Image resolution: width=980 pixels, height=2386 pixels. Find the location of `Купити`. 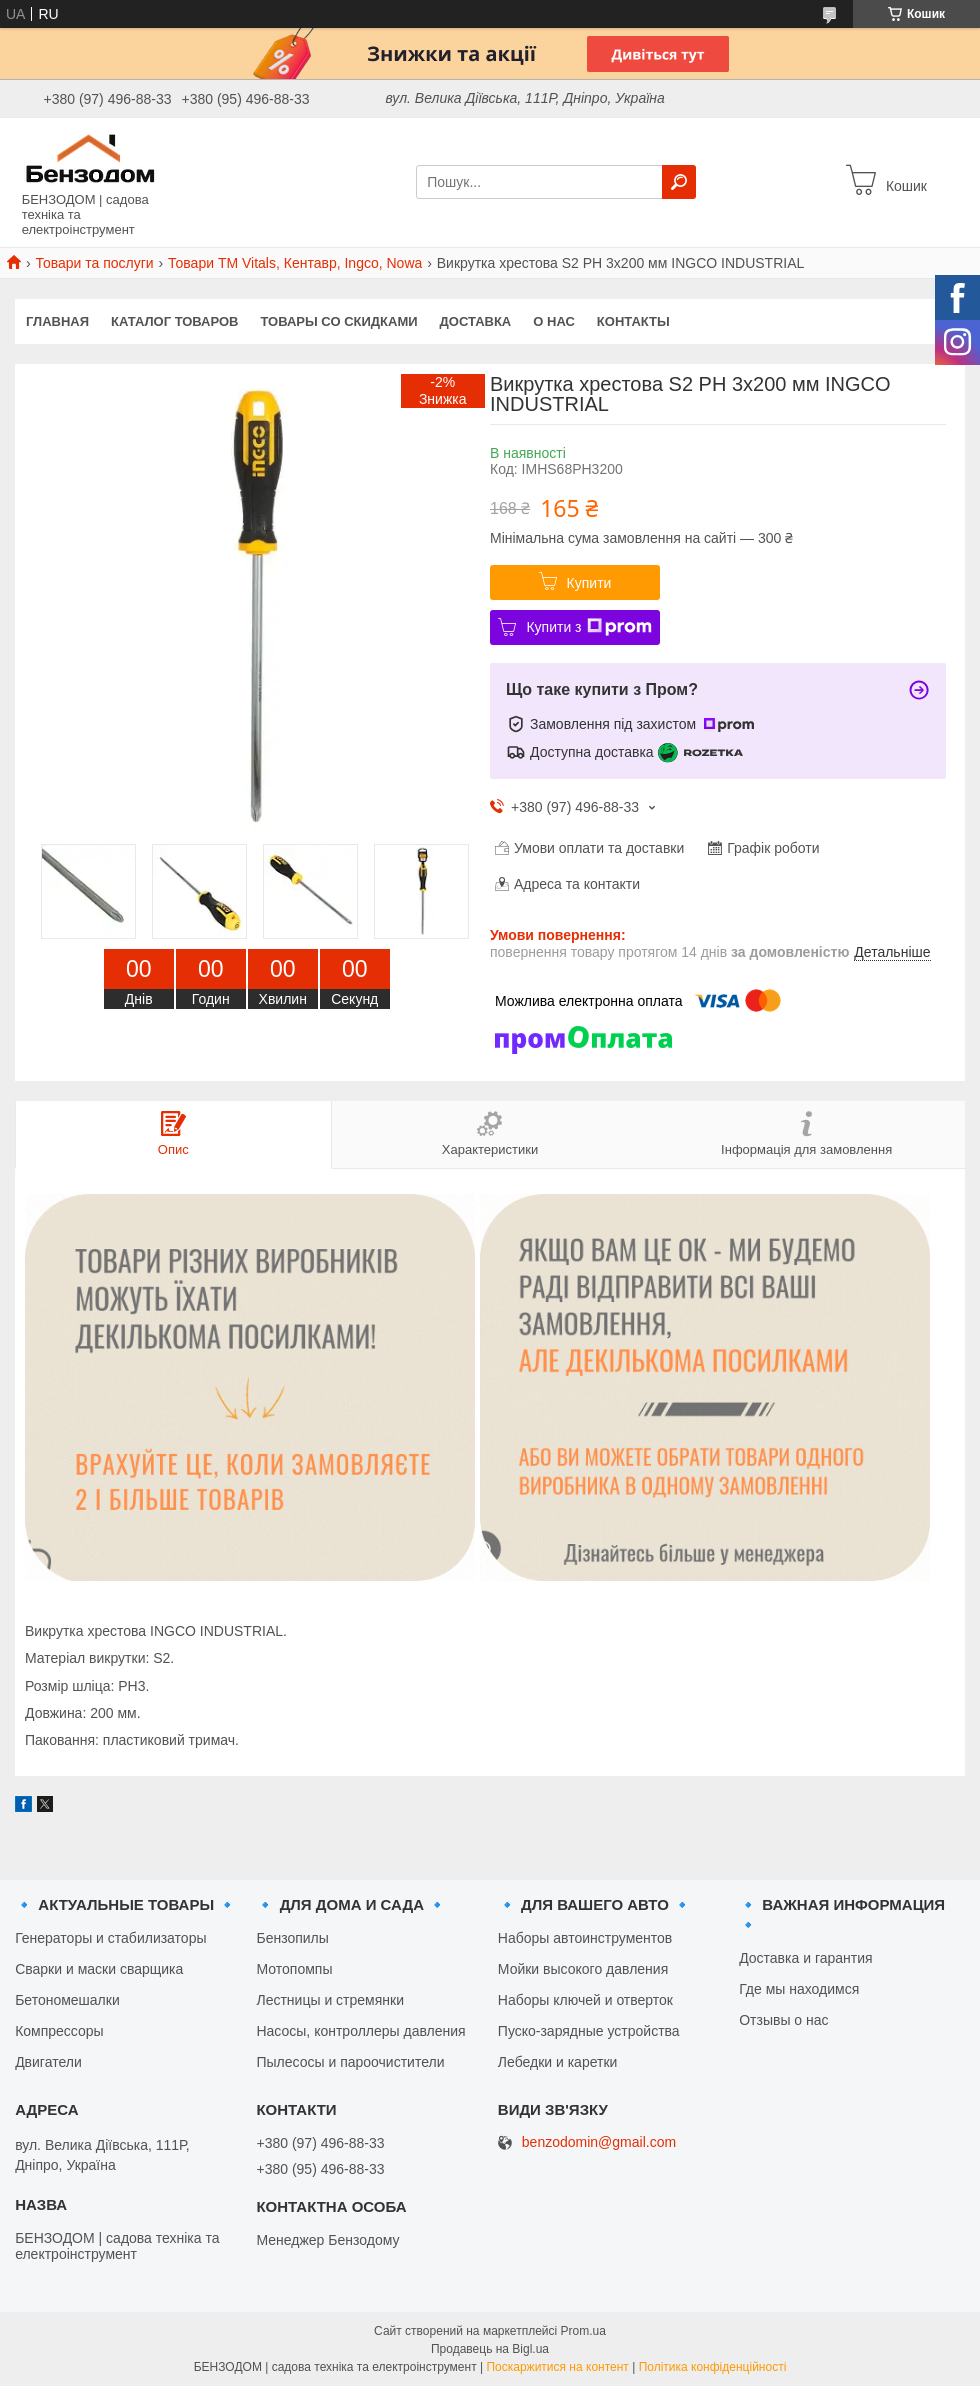

Купити is located at coordinates (589, 583).